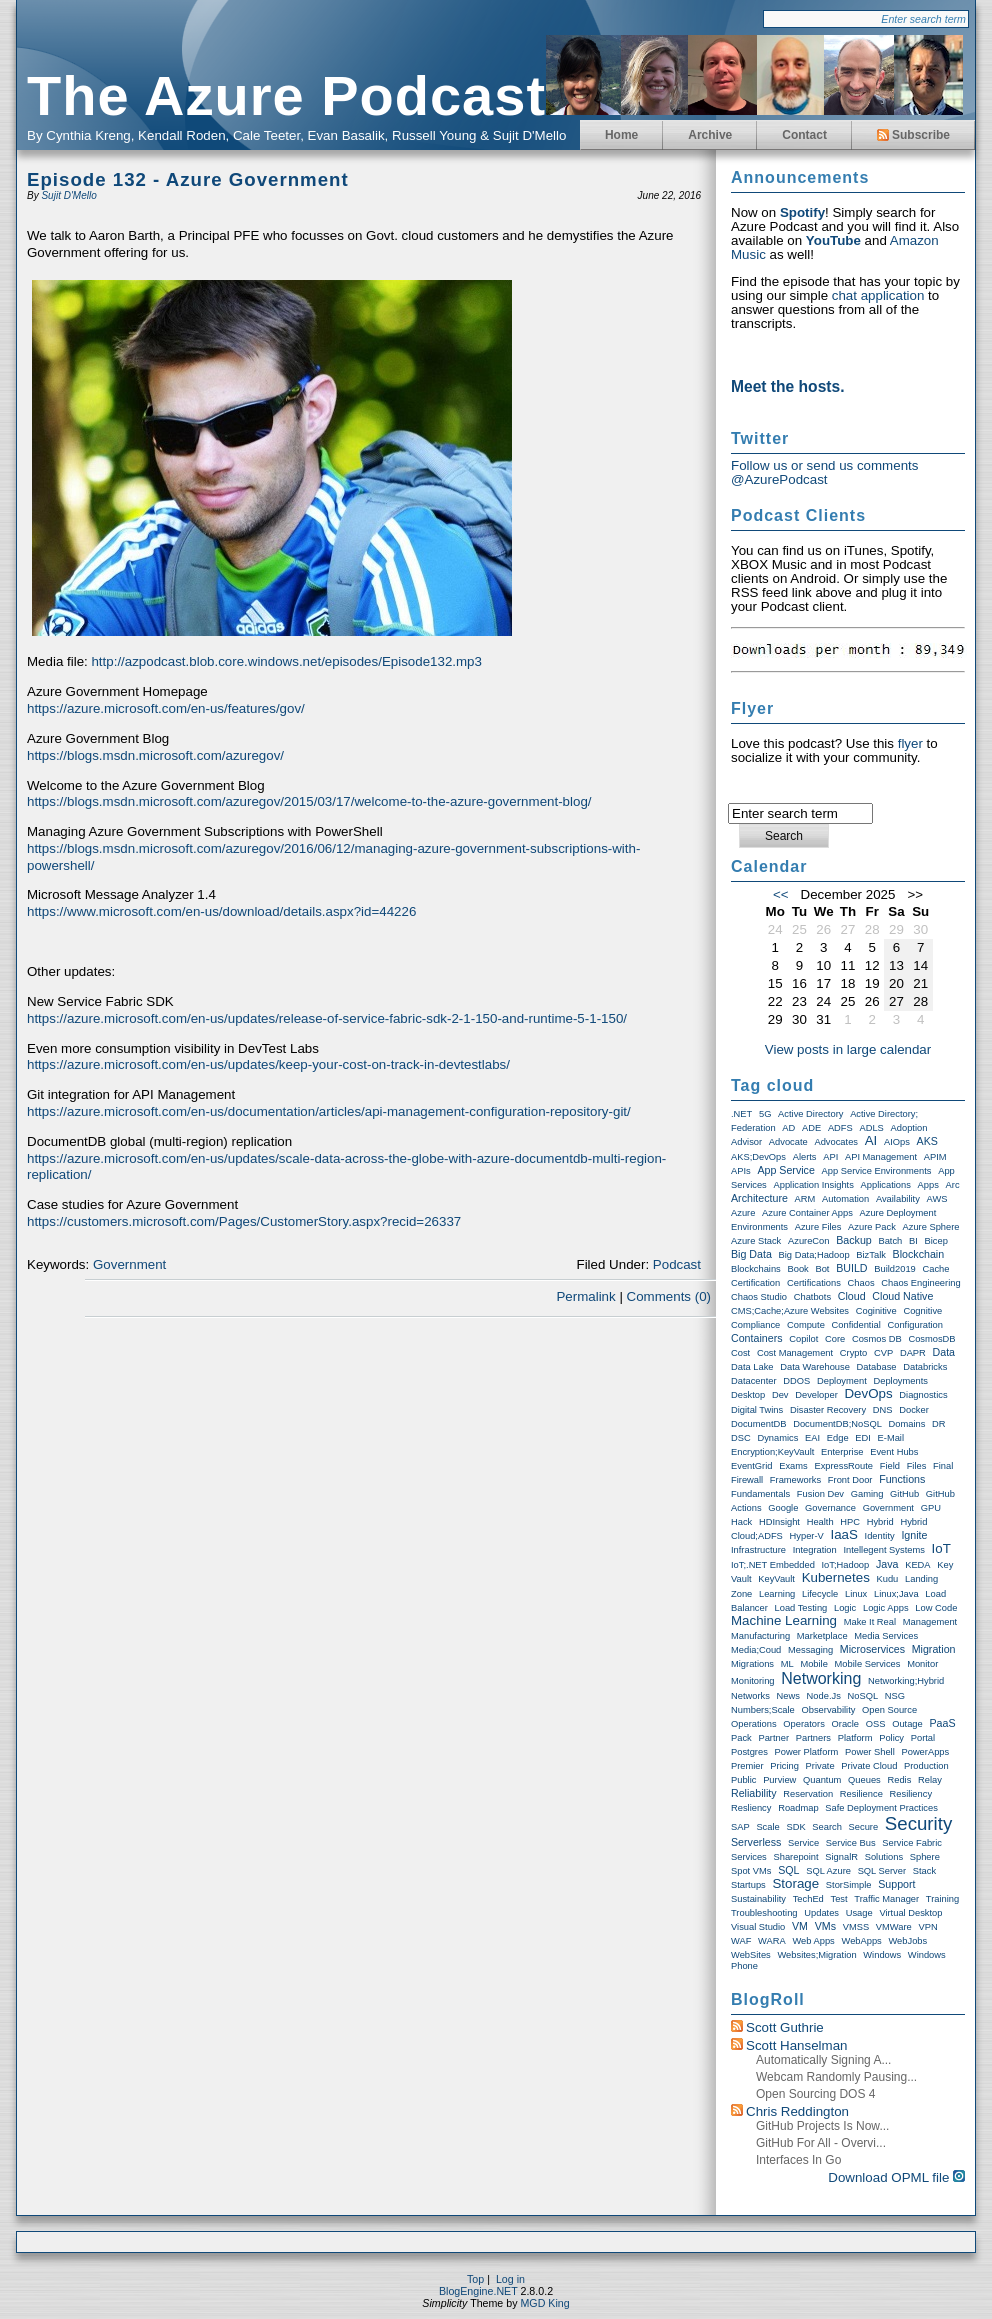  I want to click on chat application, so click(878, 295).